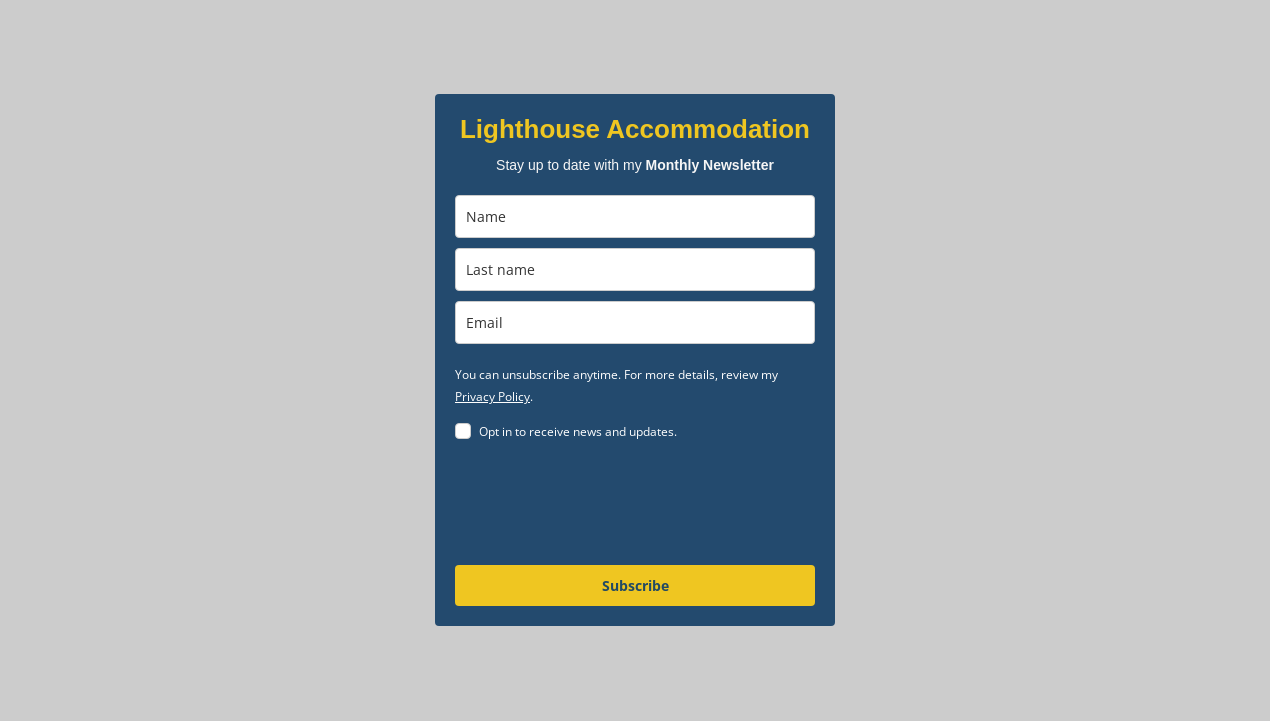  I want to click on [email], so click(635, 322).